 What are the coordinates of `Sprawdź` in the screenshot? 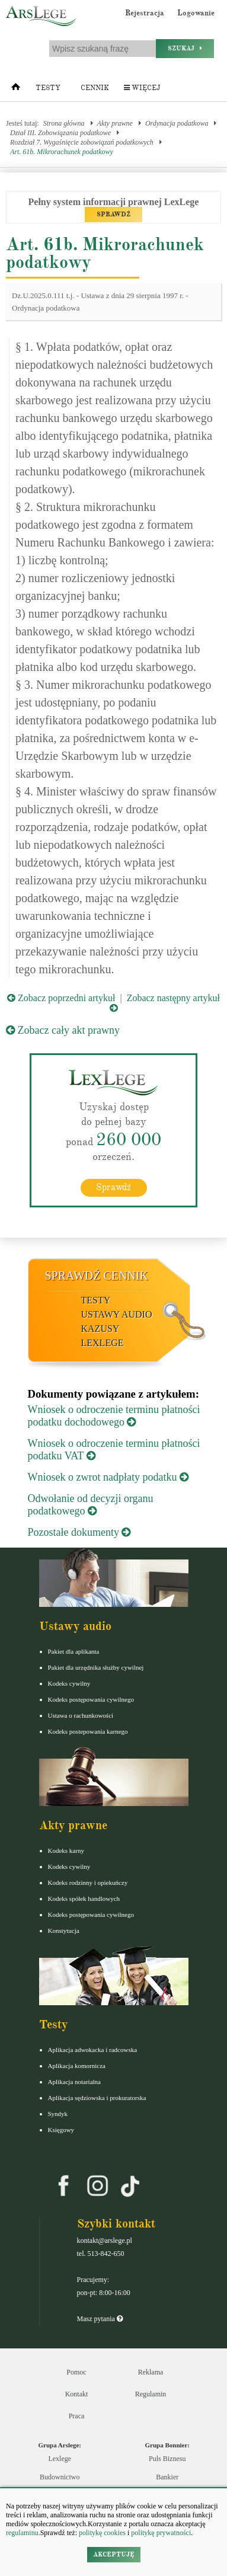 It's located at (113, 1187).